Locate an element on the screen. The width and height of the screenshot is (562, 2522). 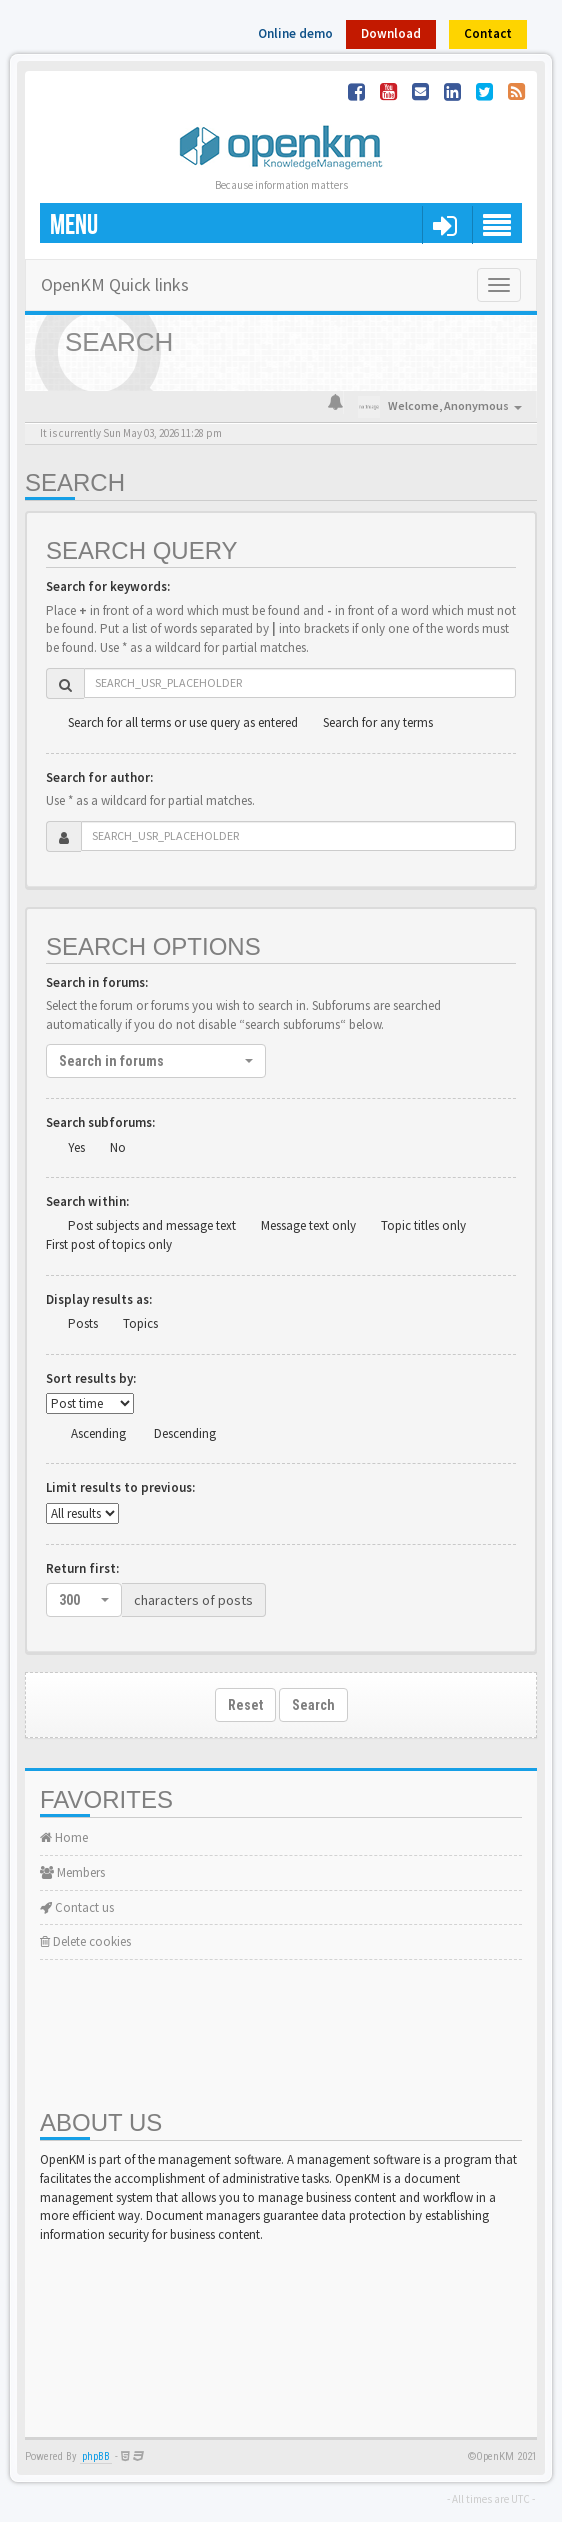
Search in forums: is located at coordinates (97, 982).